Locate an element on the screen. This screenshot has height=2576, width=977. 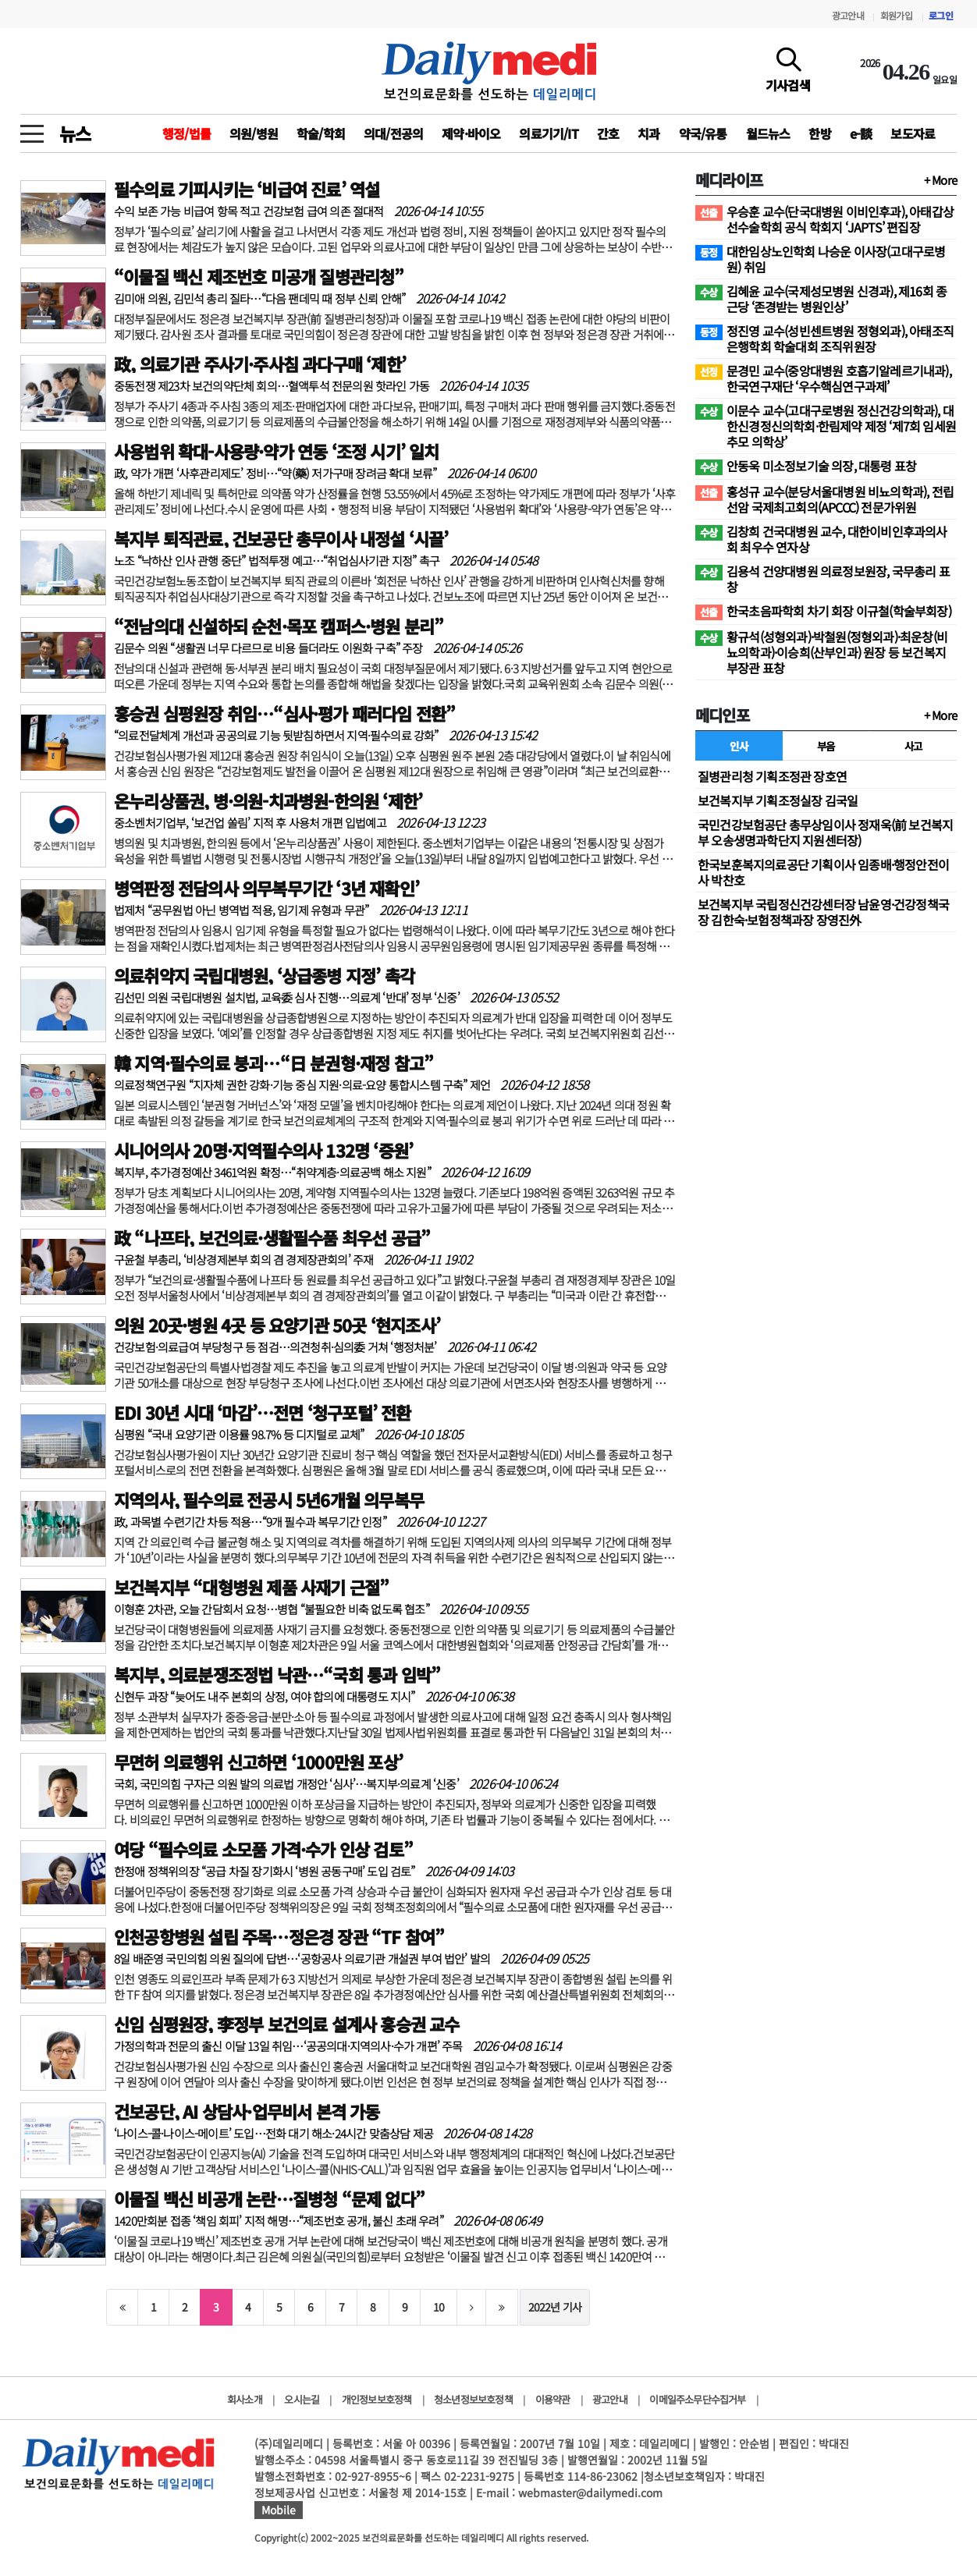
제약·바이오 is located at coordinates (471, 133).